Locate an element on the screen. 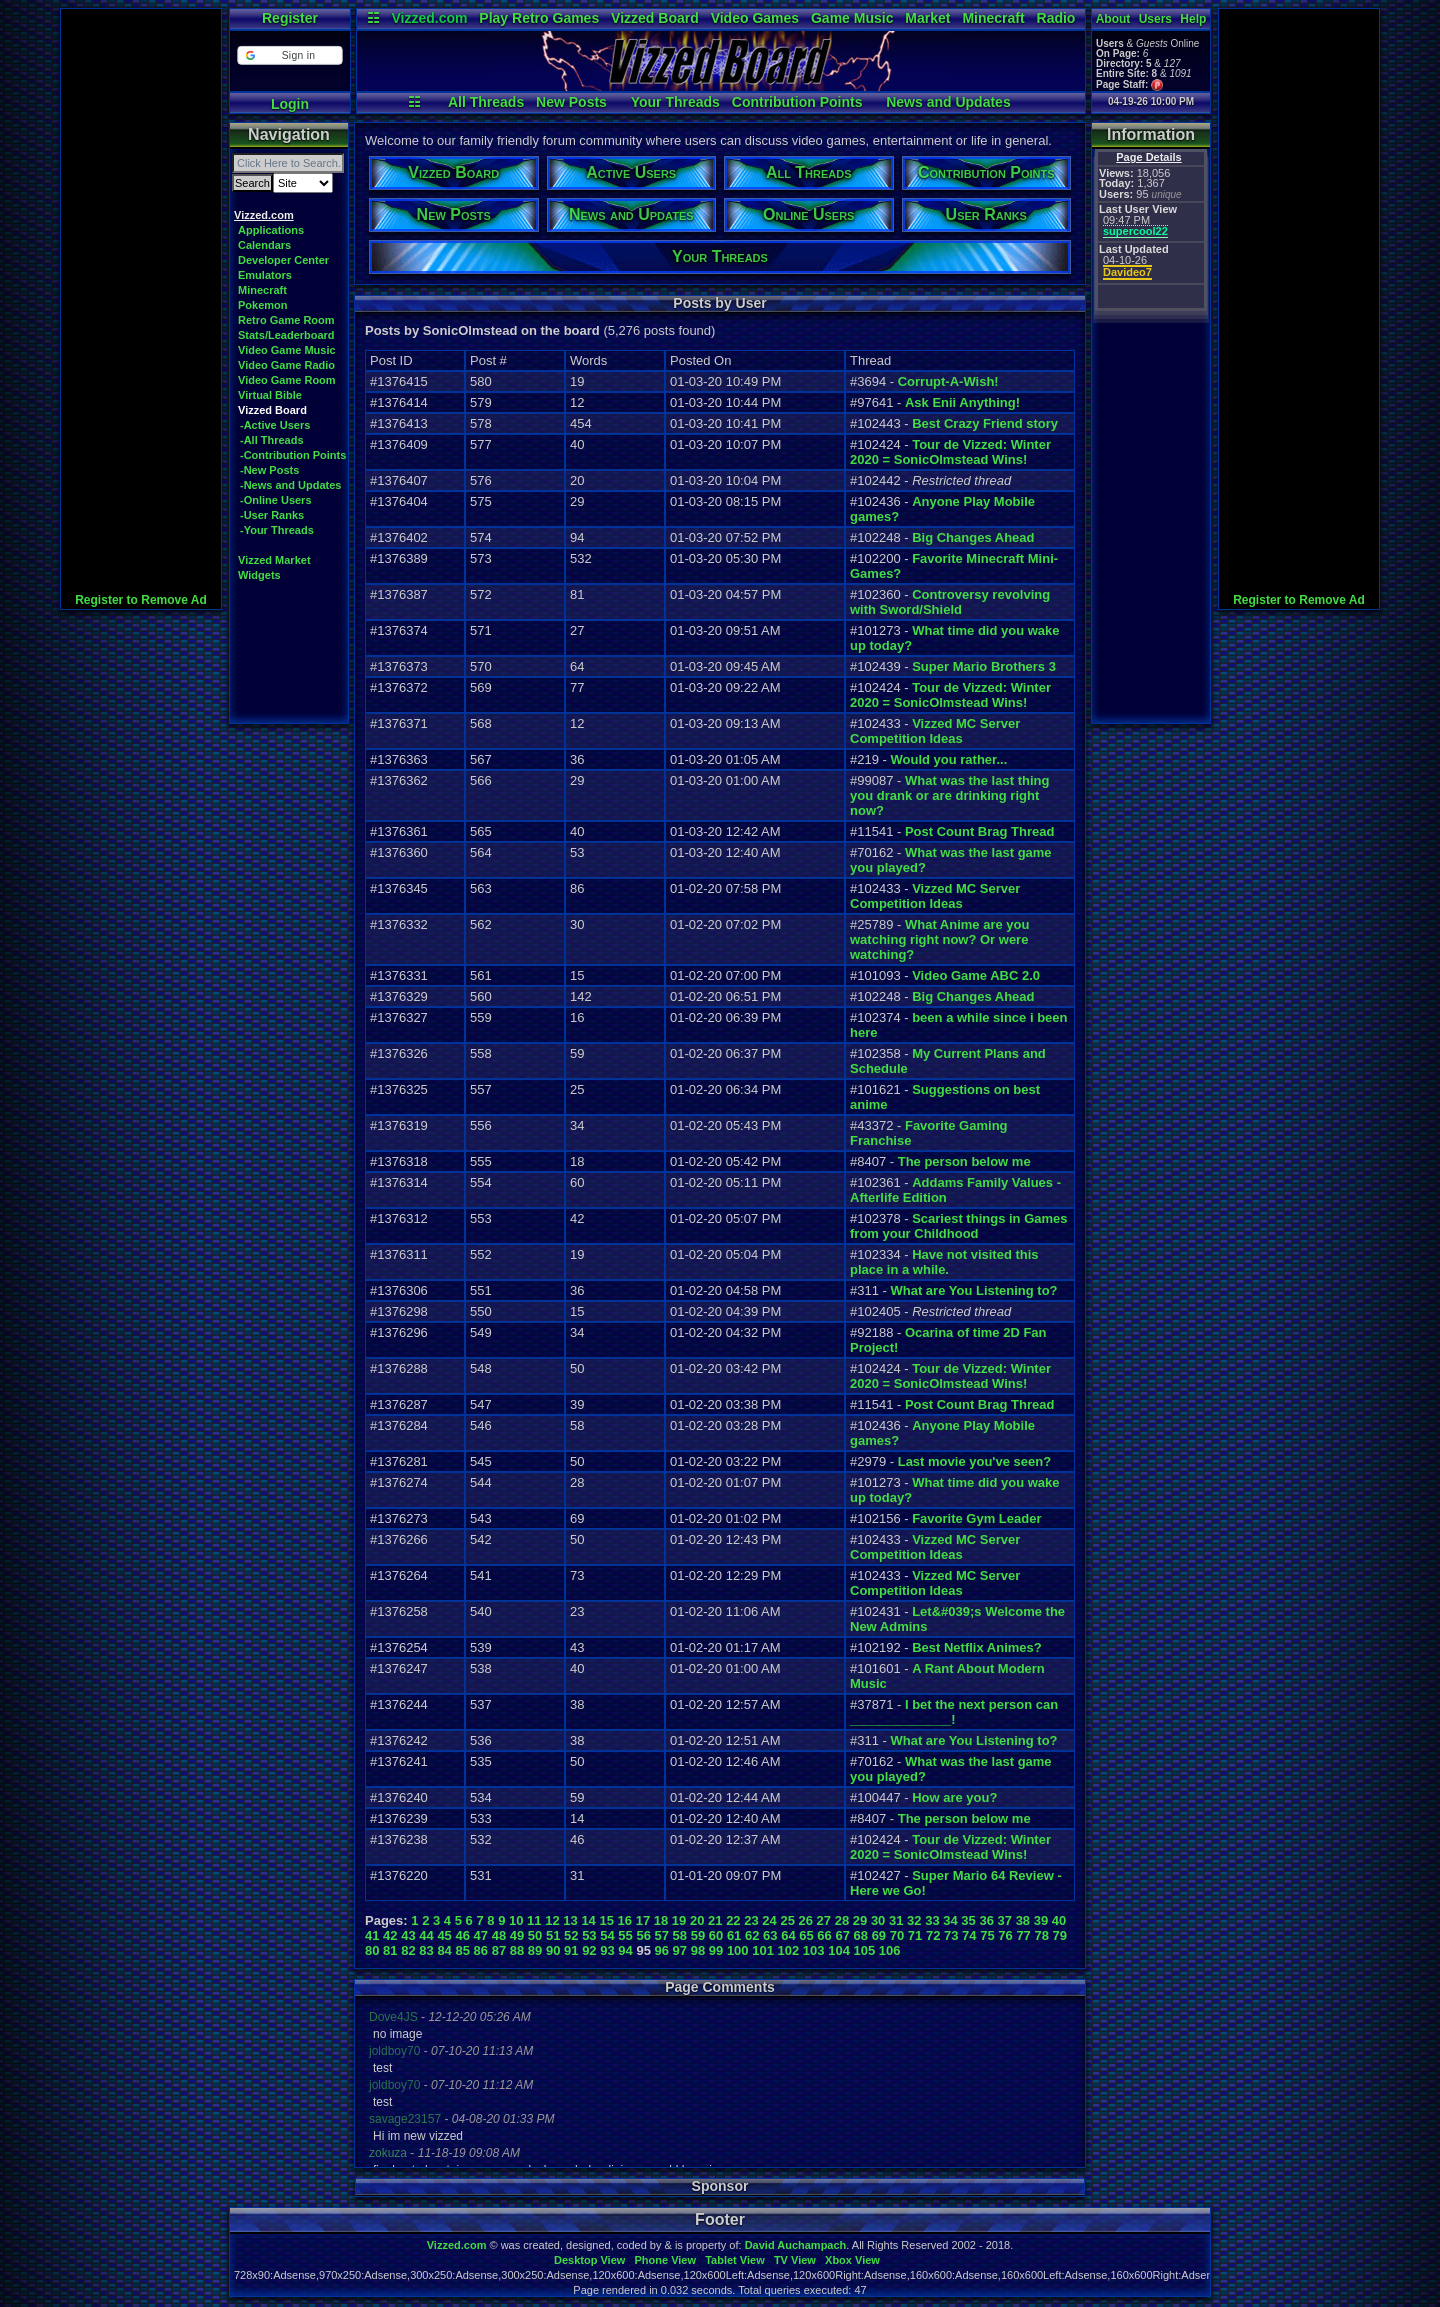 This screenshot has height=2307, width=1440. Super Mario Brothers 3 is located at coordinates (984, 666).